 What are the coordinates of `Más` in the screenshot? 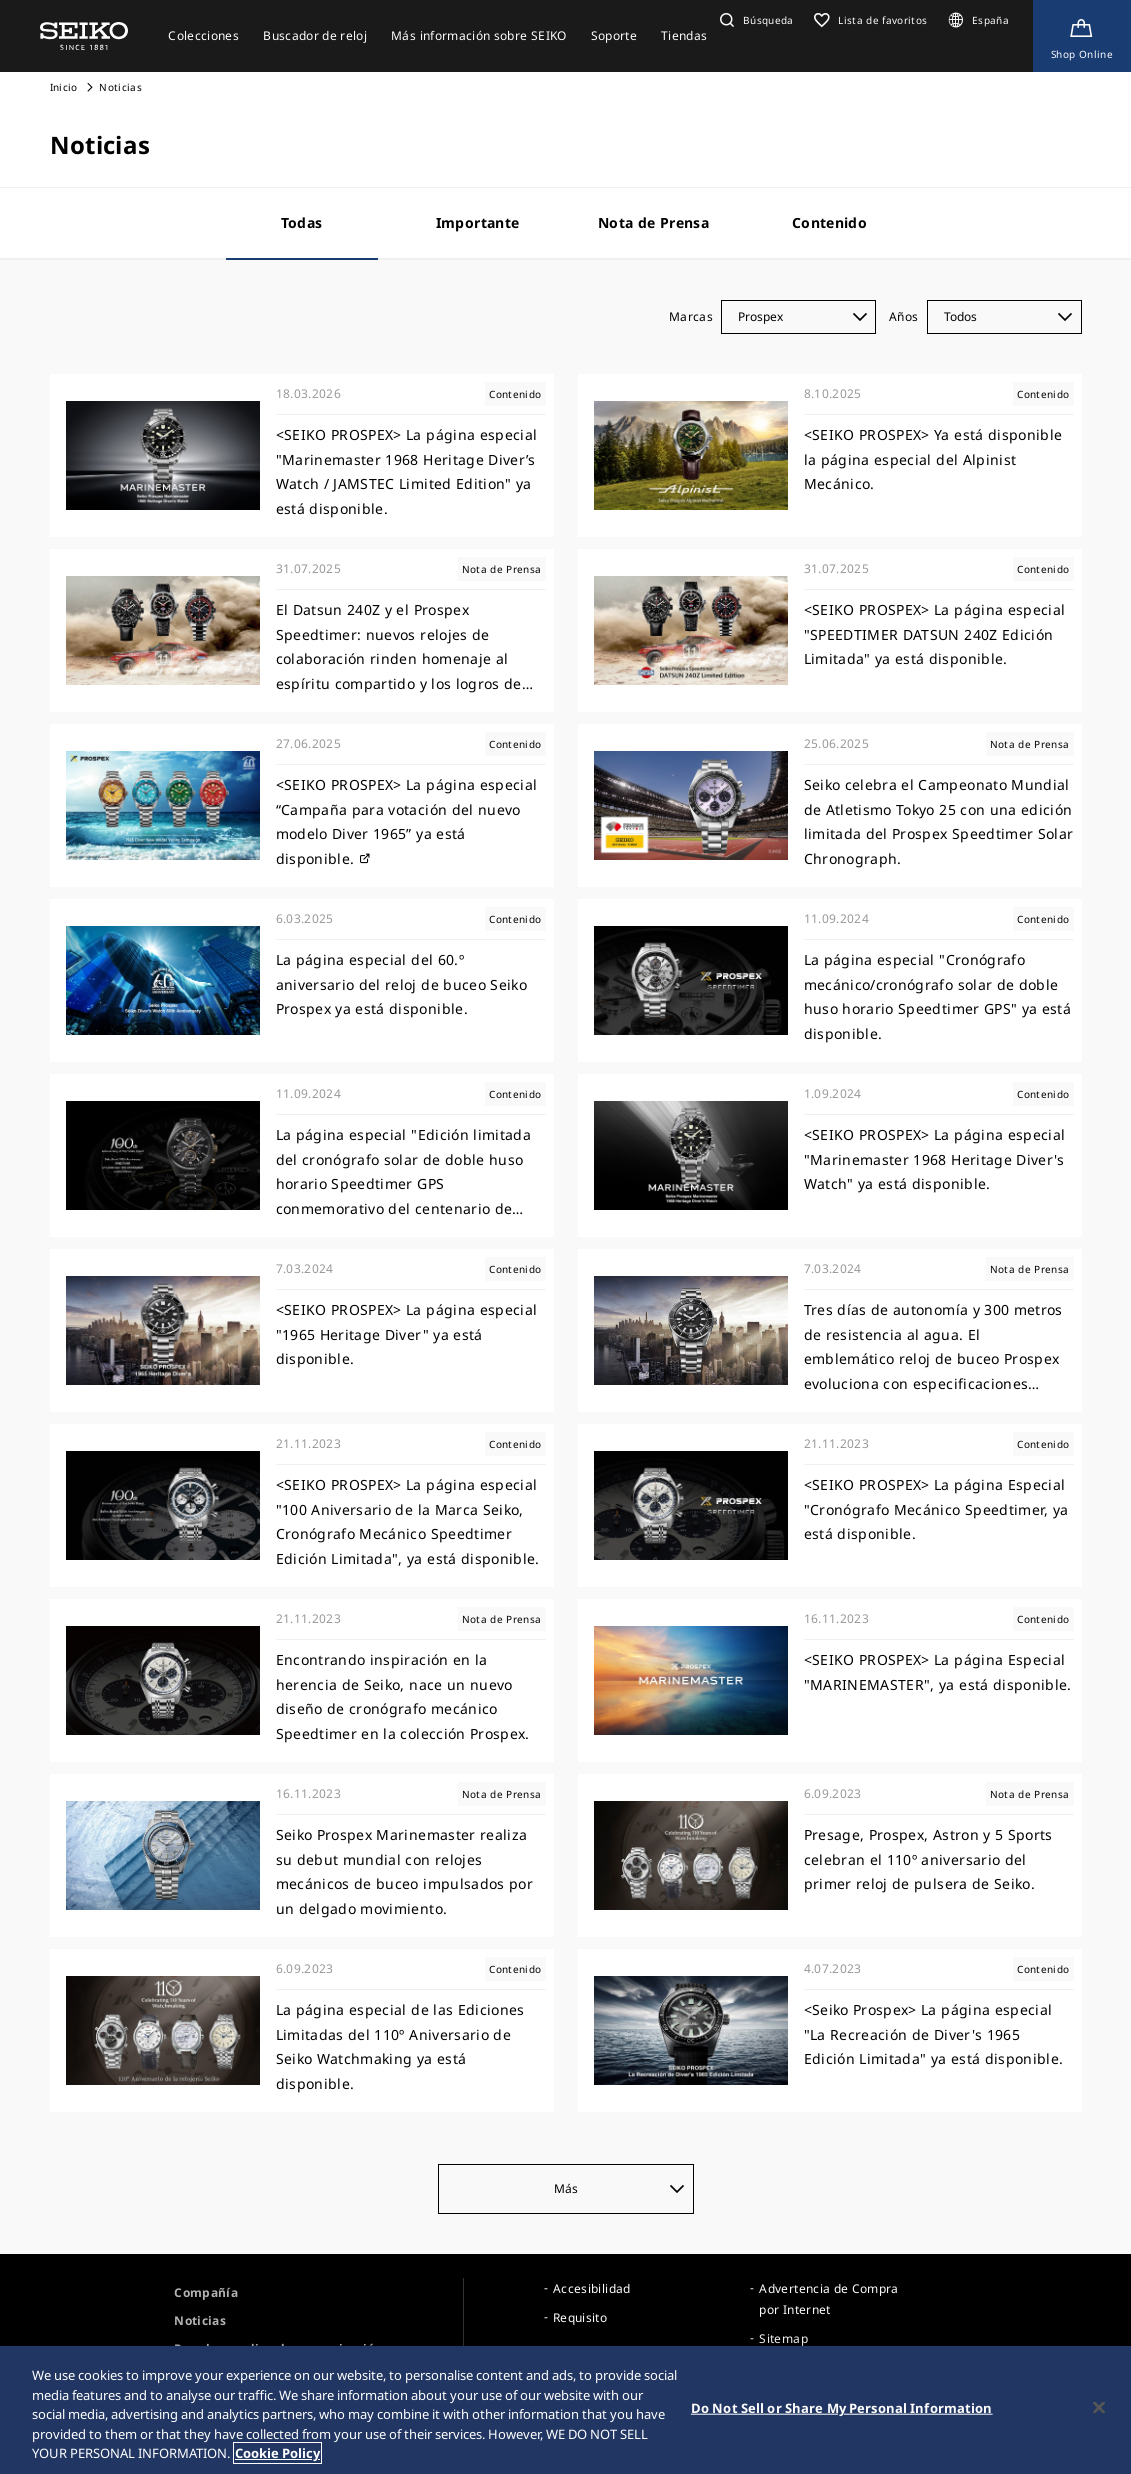 It's located at (619, 2188).